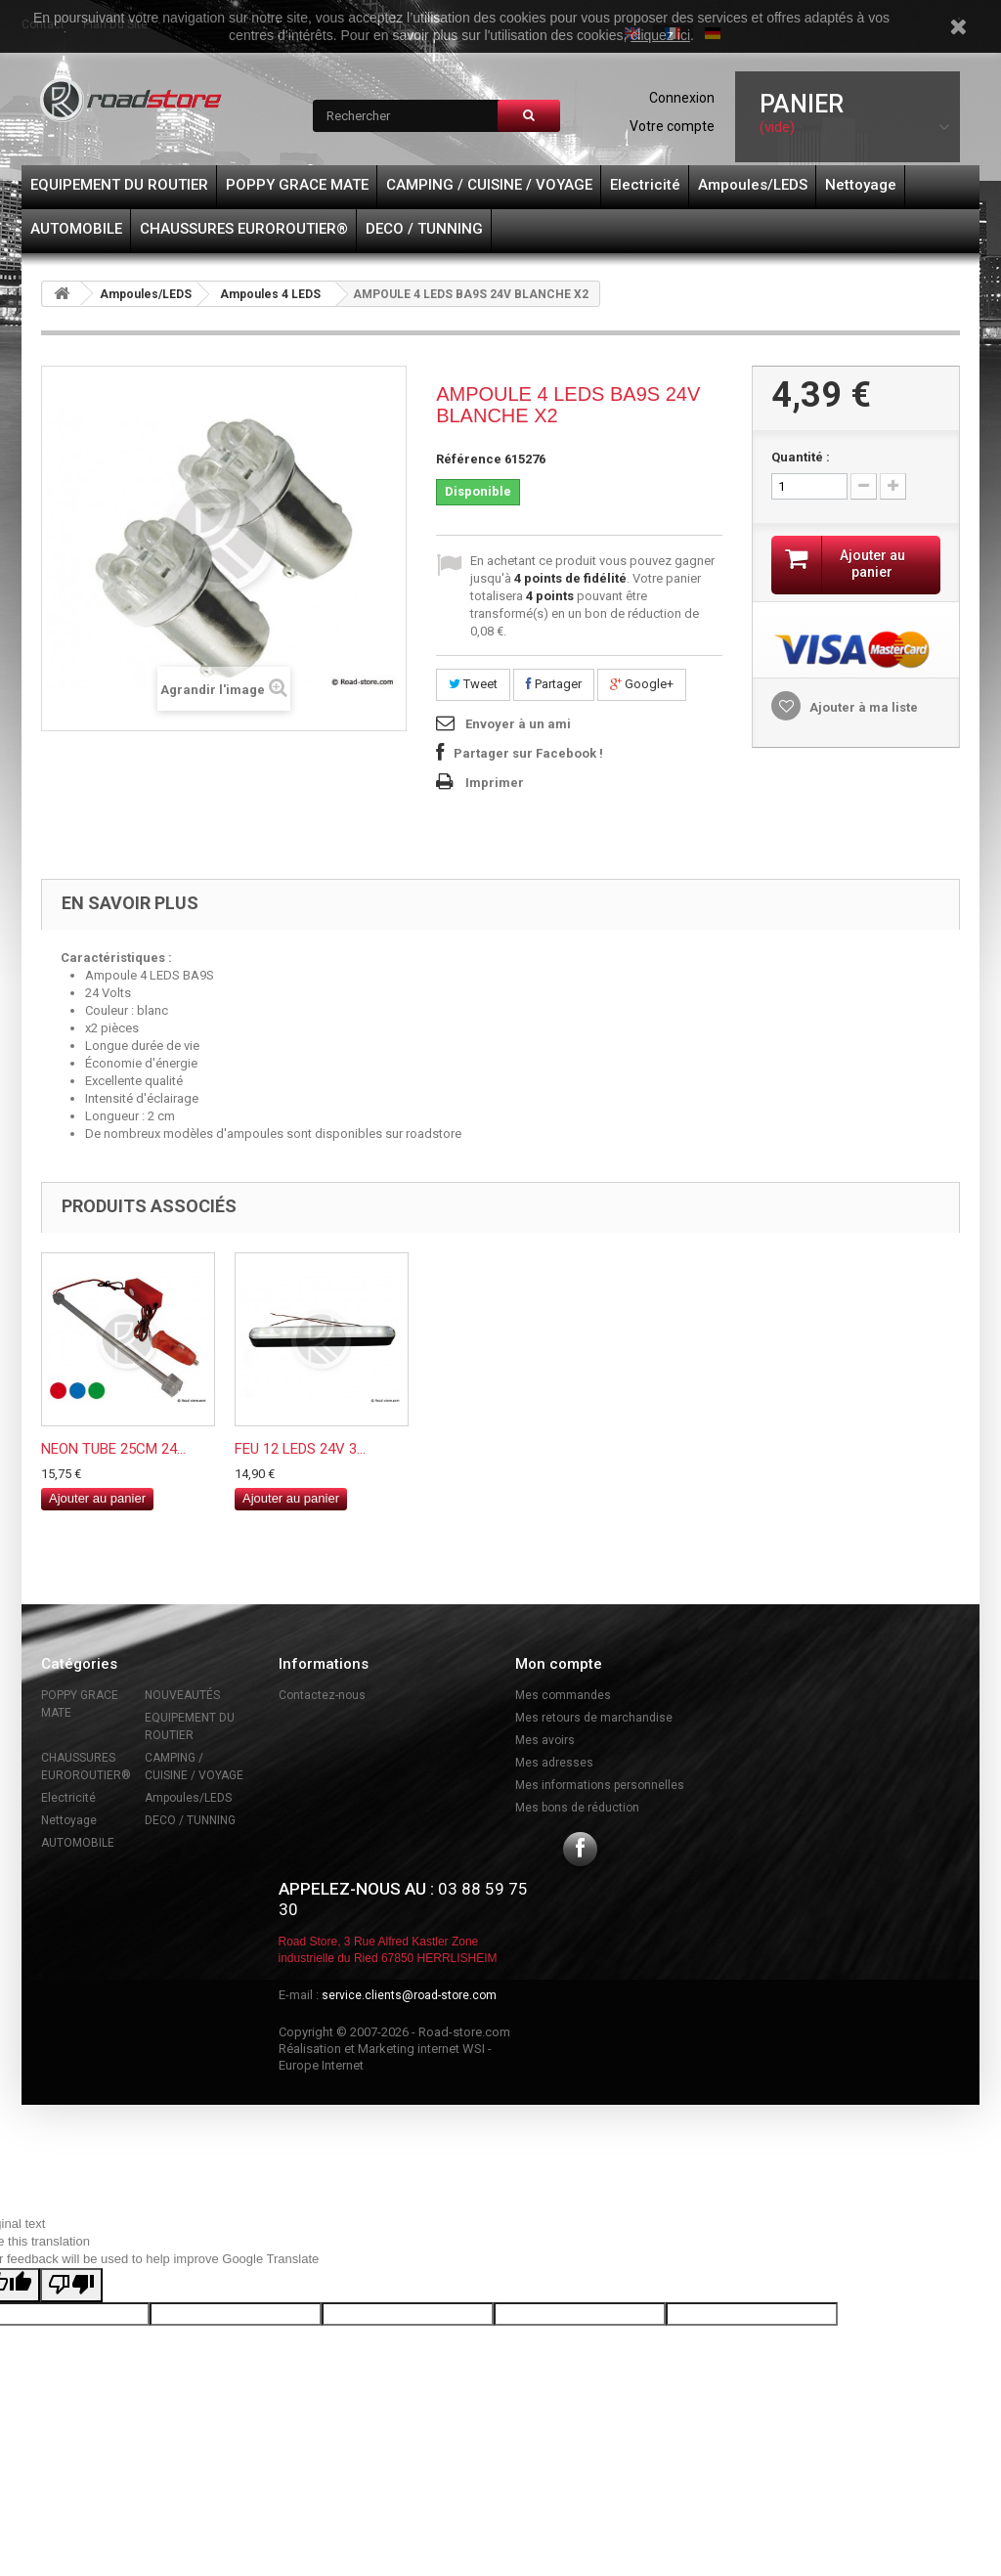 Image resolution: width=1001 pixels, height=2576 pixels. What do you see at coordinates (672, 126) in the screenshot?
I see `Votre compte` at bounding box center [672, 126].